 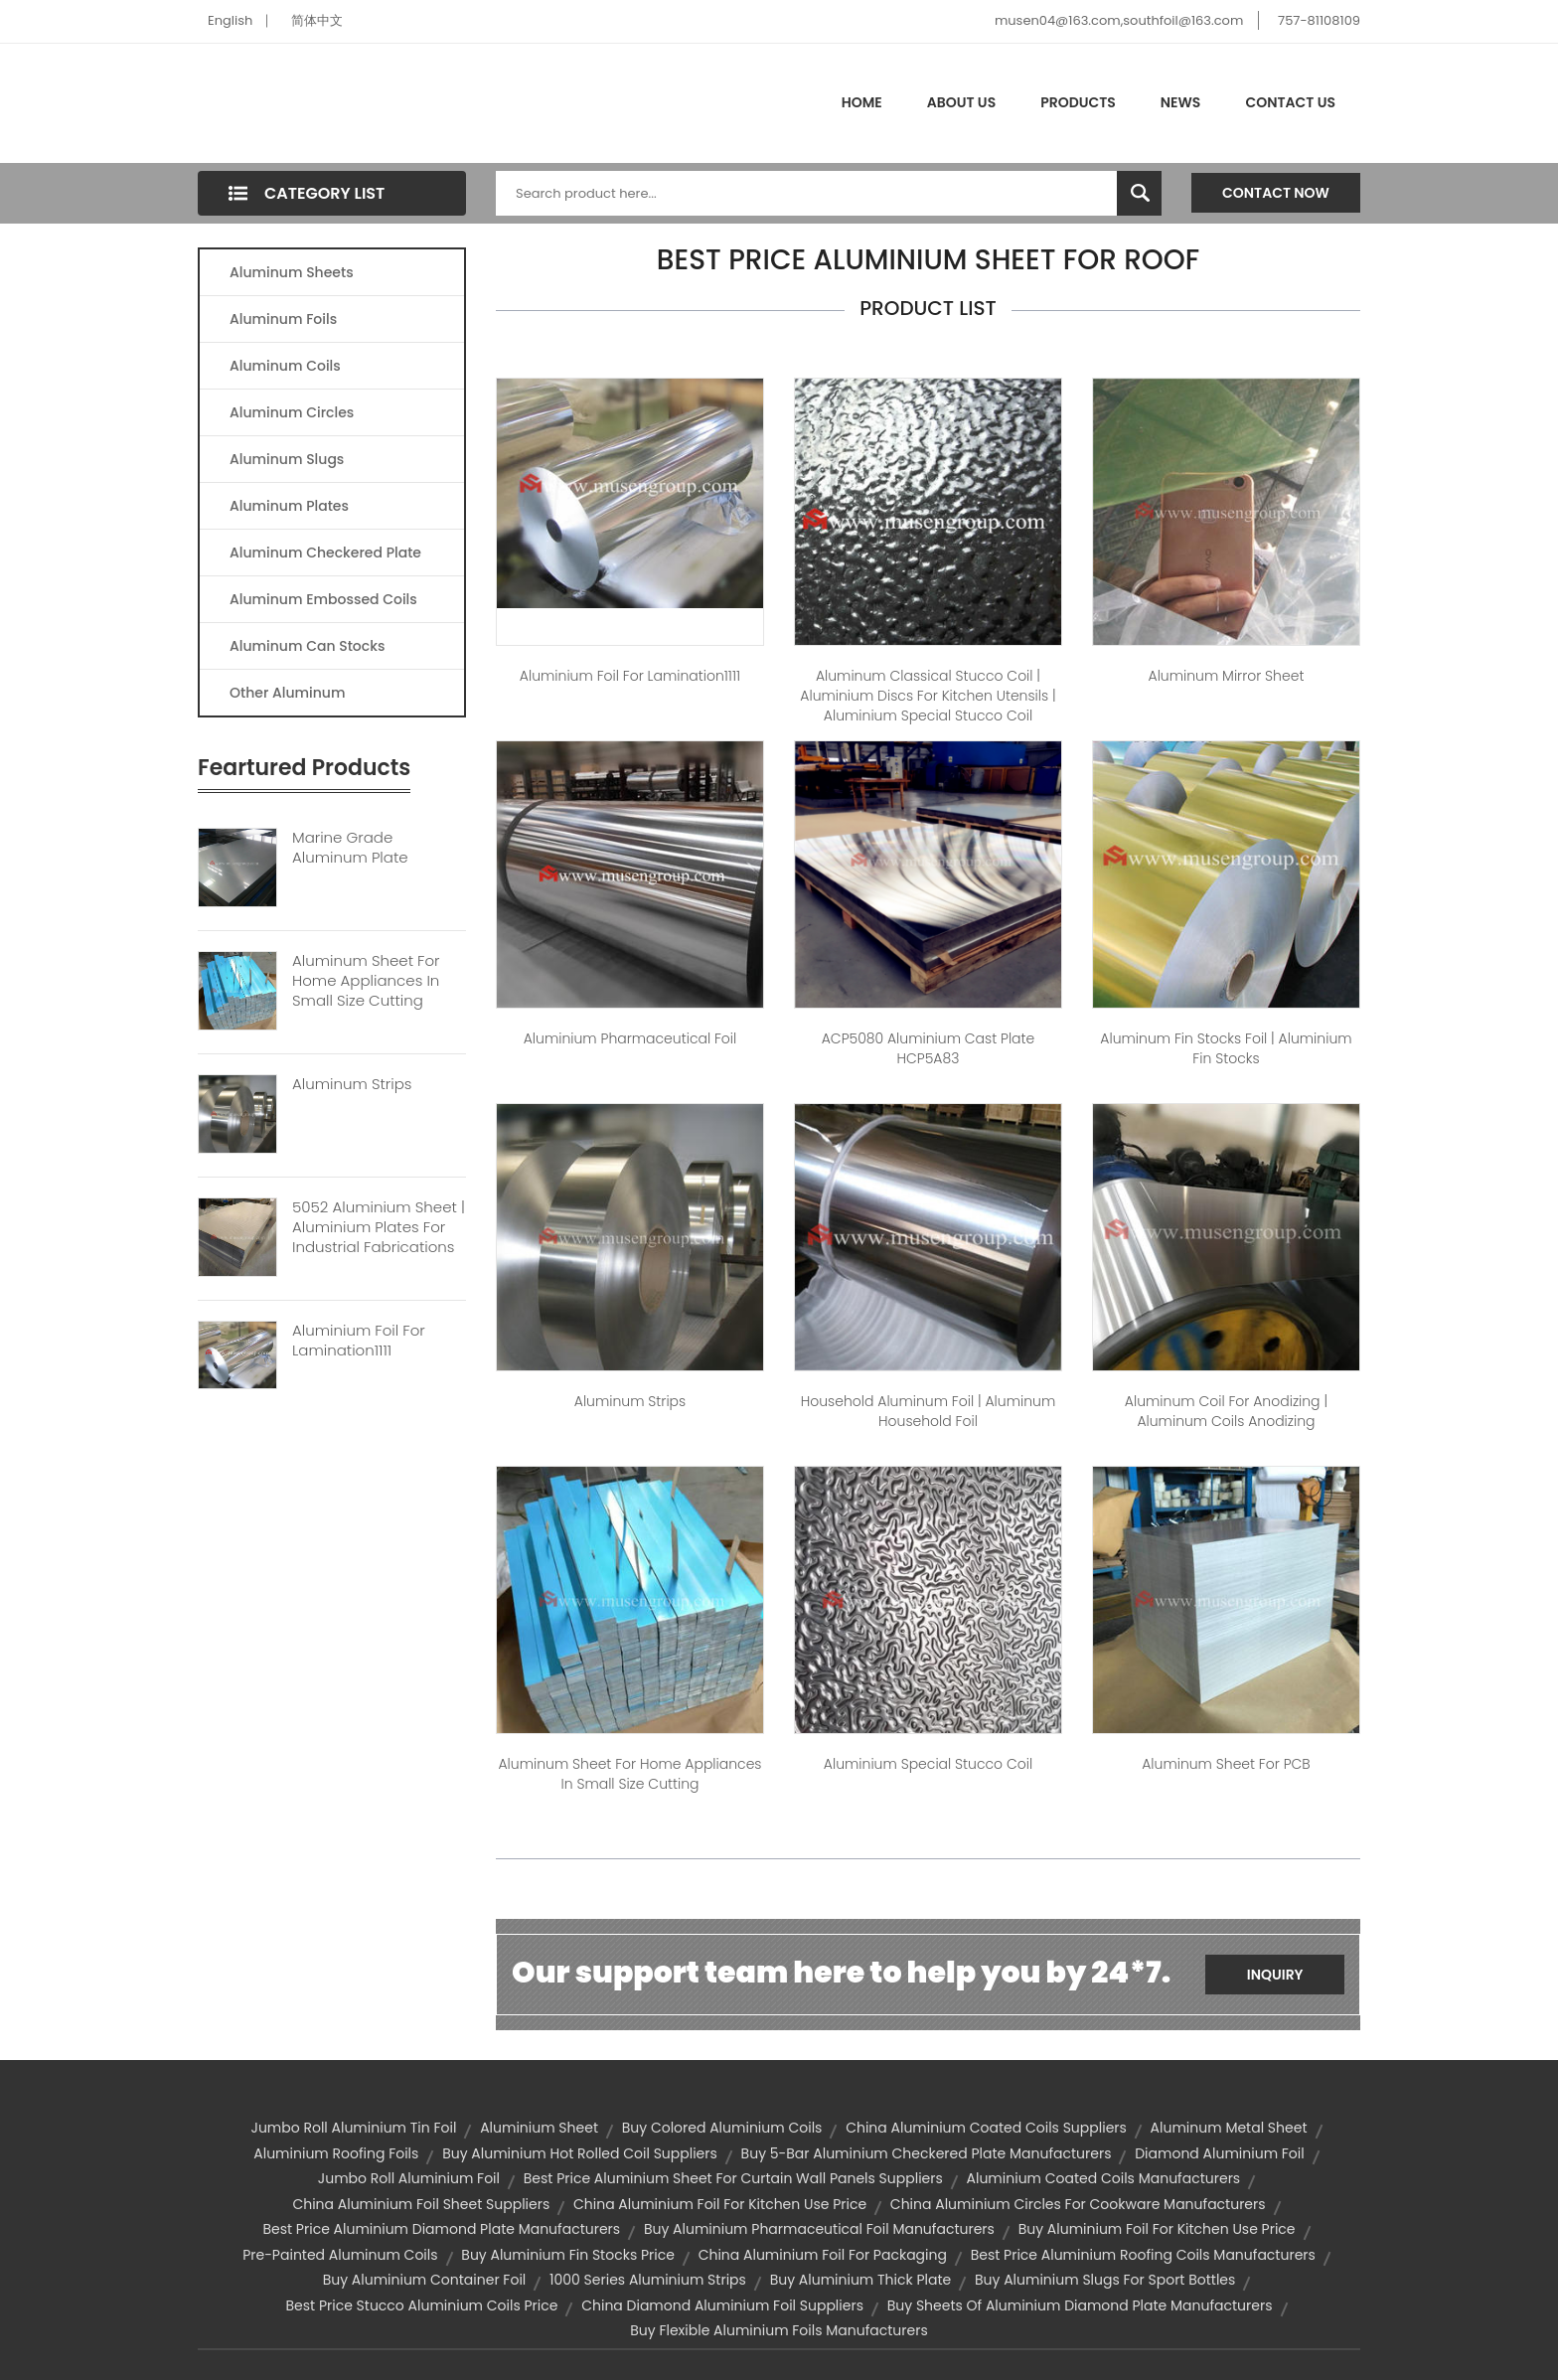 I want to click on buy 5-bar aluminium checkered plate manufacturers, so click(x=926, y=2153).